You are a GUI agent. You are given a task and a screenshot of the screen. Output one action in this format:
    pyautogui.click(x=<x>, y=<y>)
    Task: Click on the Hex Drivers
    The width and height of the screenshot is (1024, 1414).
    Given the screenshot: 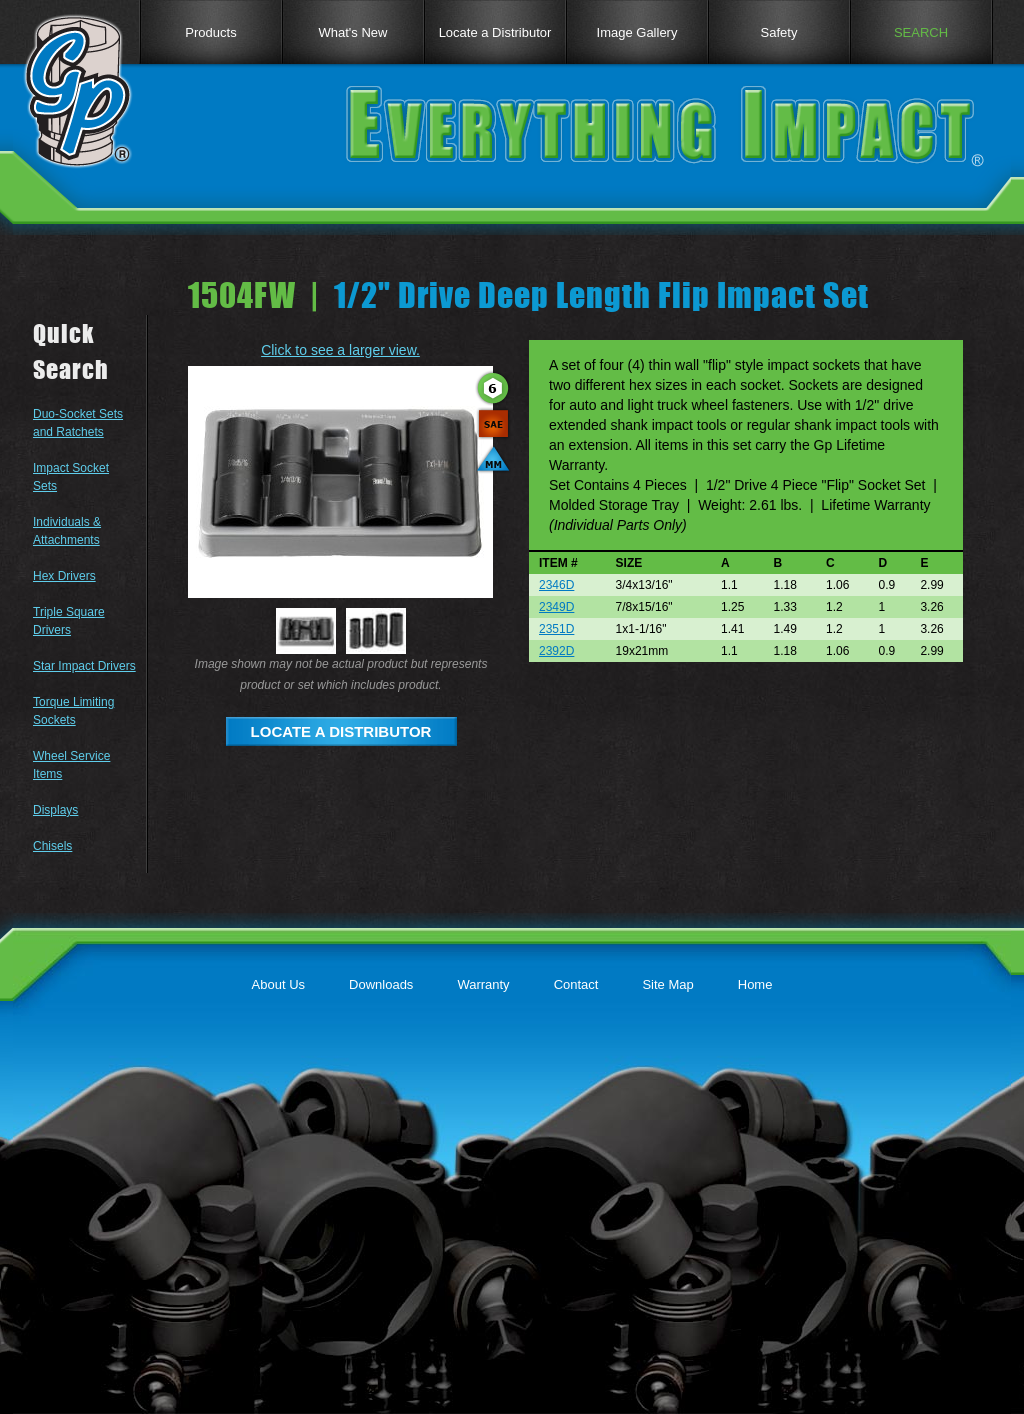 What is the action you would take?
    pyautogui.click(x=64, y=576)
    